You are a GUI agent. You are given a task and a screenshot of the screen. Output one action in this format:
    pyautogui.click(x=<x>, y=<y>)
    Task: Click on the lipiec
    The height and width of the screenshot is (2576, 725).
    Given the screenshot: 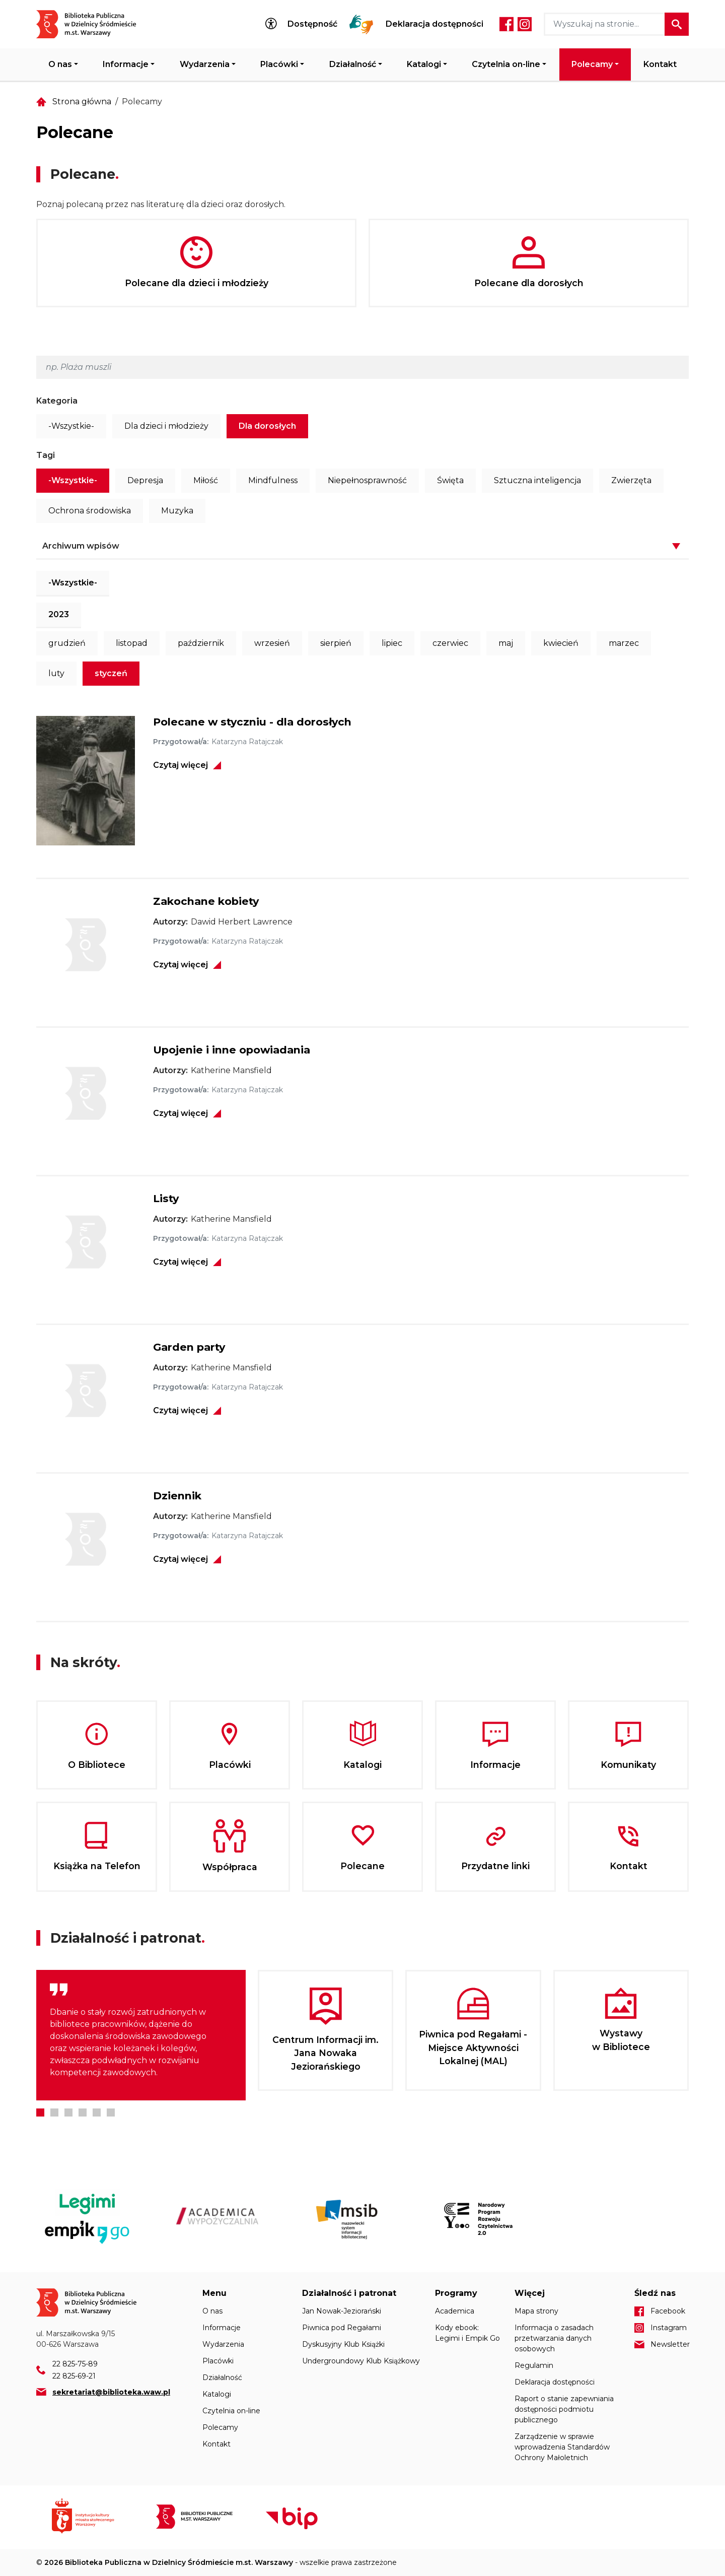 What is the action you would take?
    pyautogui.click(x=392, y=643)
    